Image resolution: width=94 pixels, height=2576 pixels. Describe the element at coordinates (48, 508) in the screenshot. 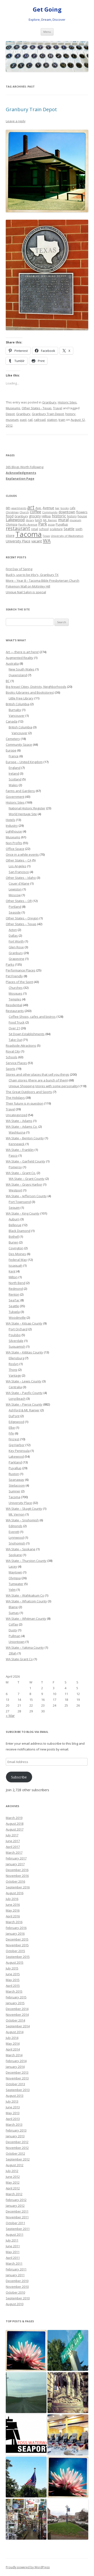

I see `Avenue [Avenue (31 items)]` at that location.